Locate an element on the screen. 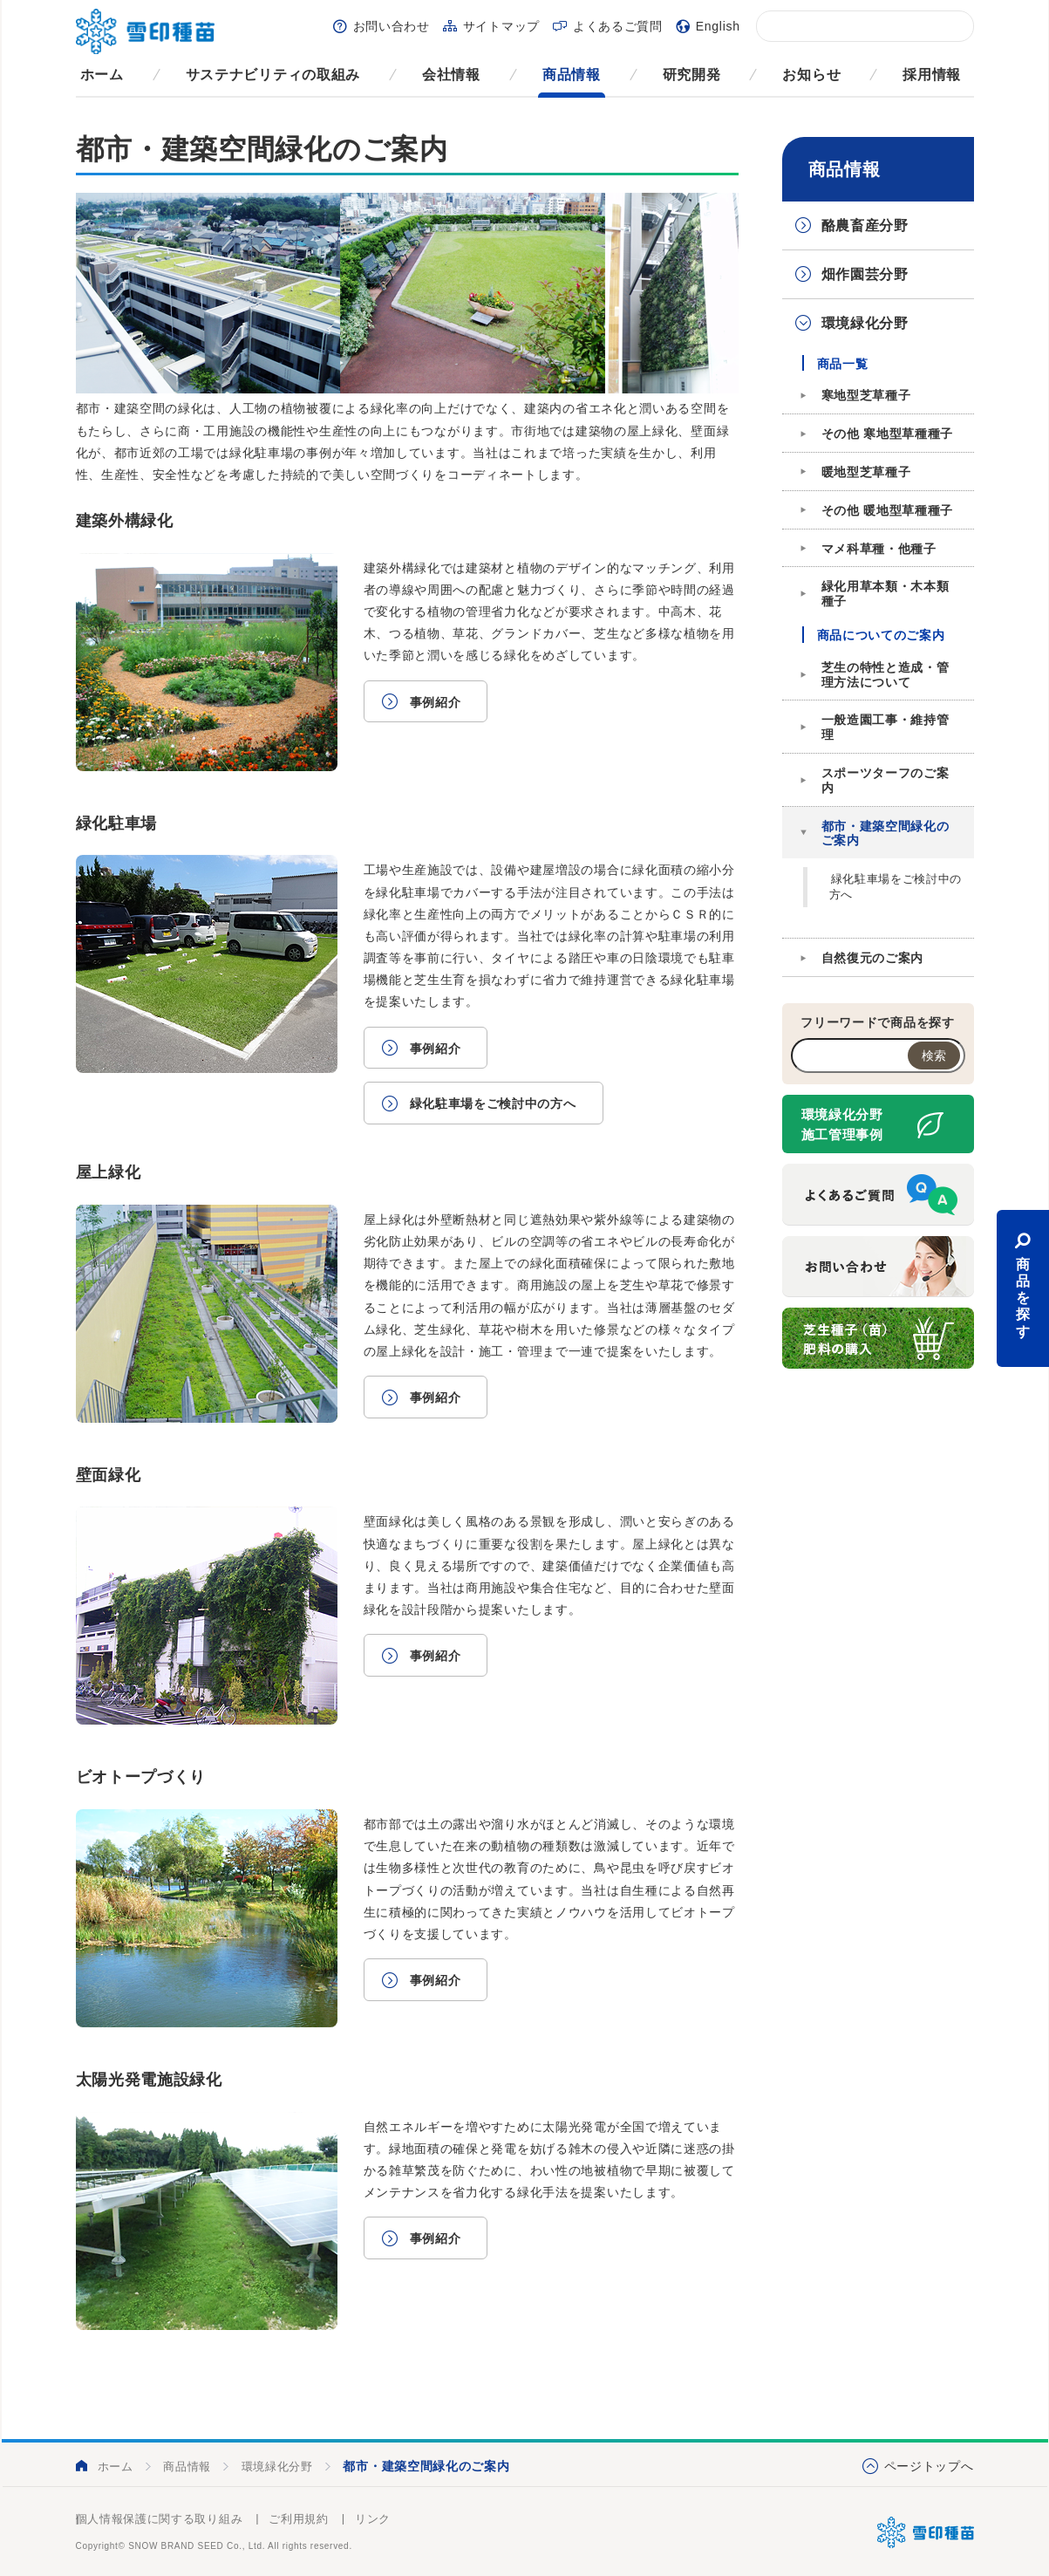 This screenshot has width=1049, height=2576. 一般造園工事・維持管理 is located at coordinates (885, 727).